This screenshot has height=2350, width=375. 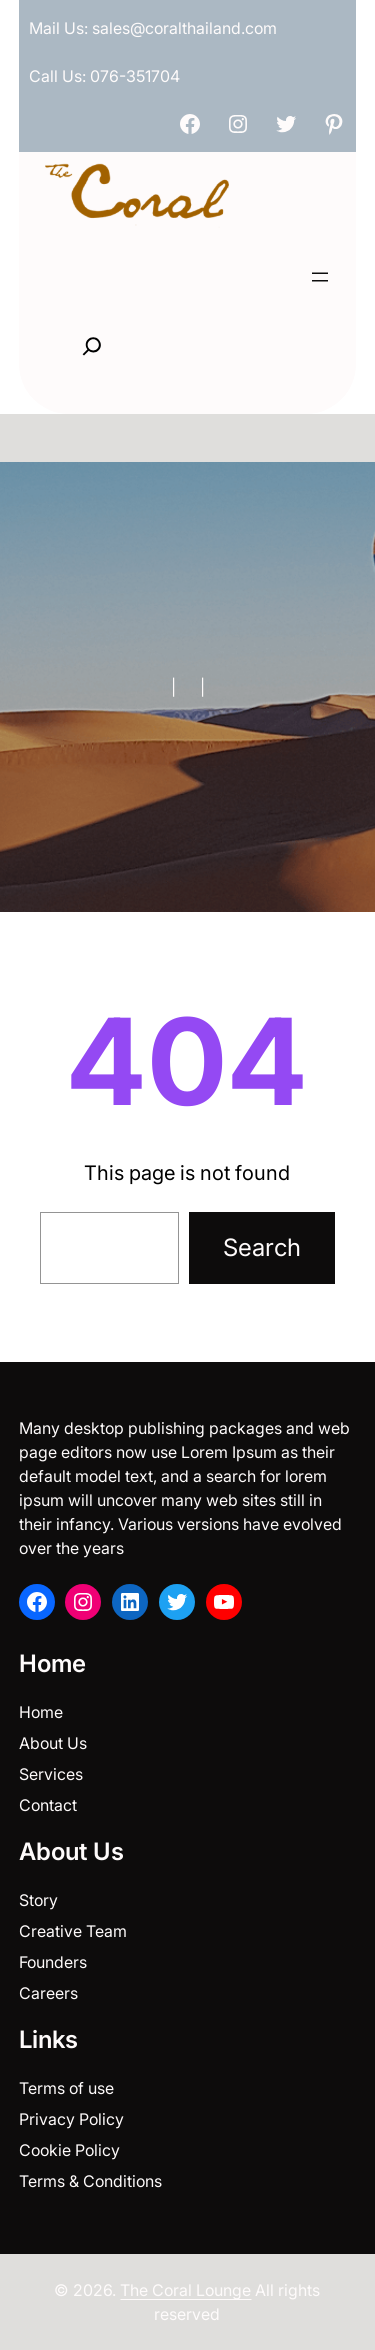 I want to click on Privacy Policy, so click(x=71, y=2119).